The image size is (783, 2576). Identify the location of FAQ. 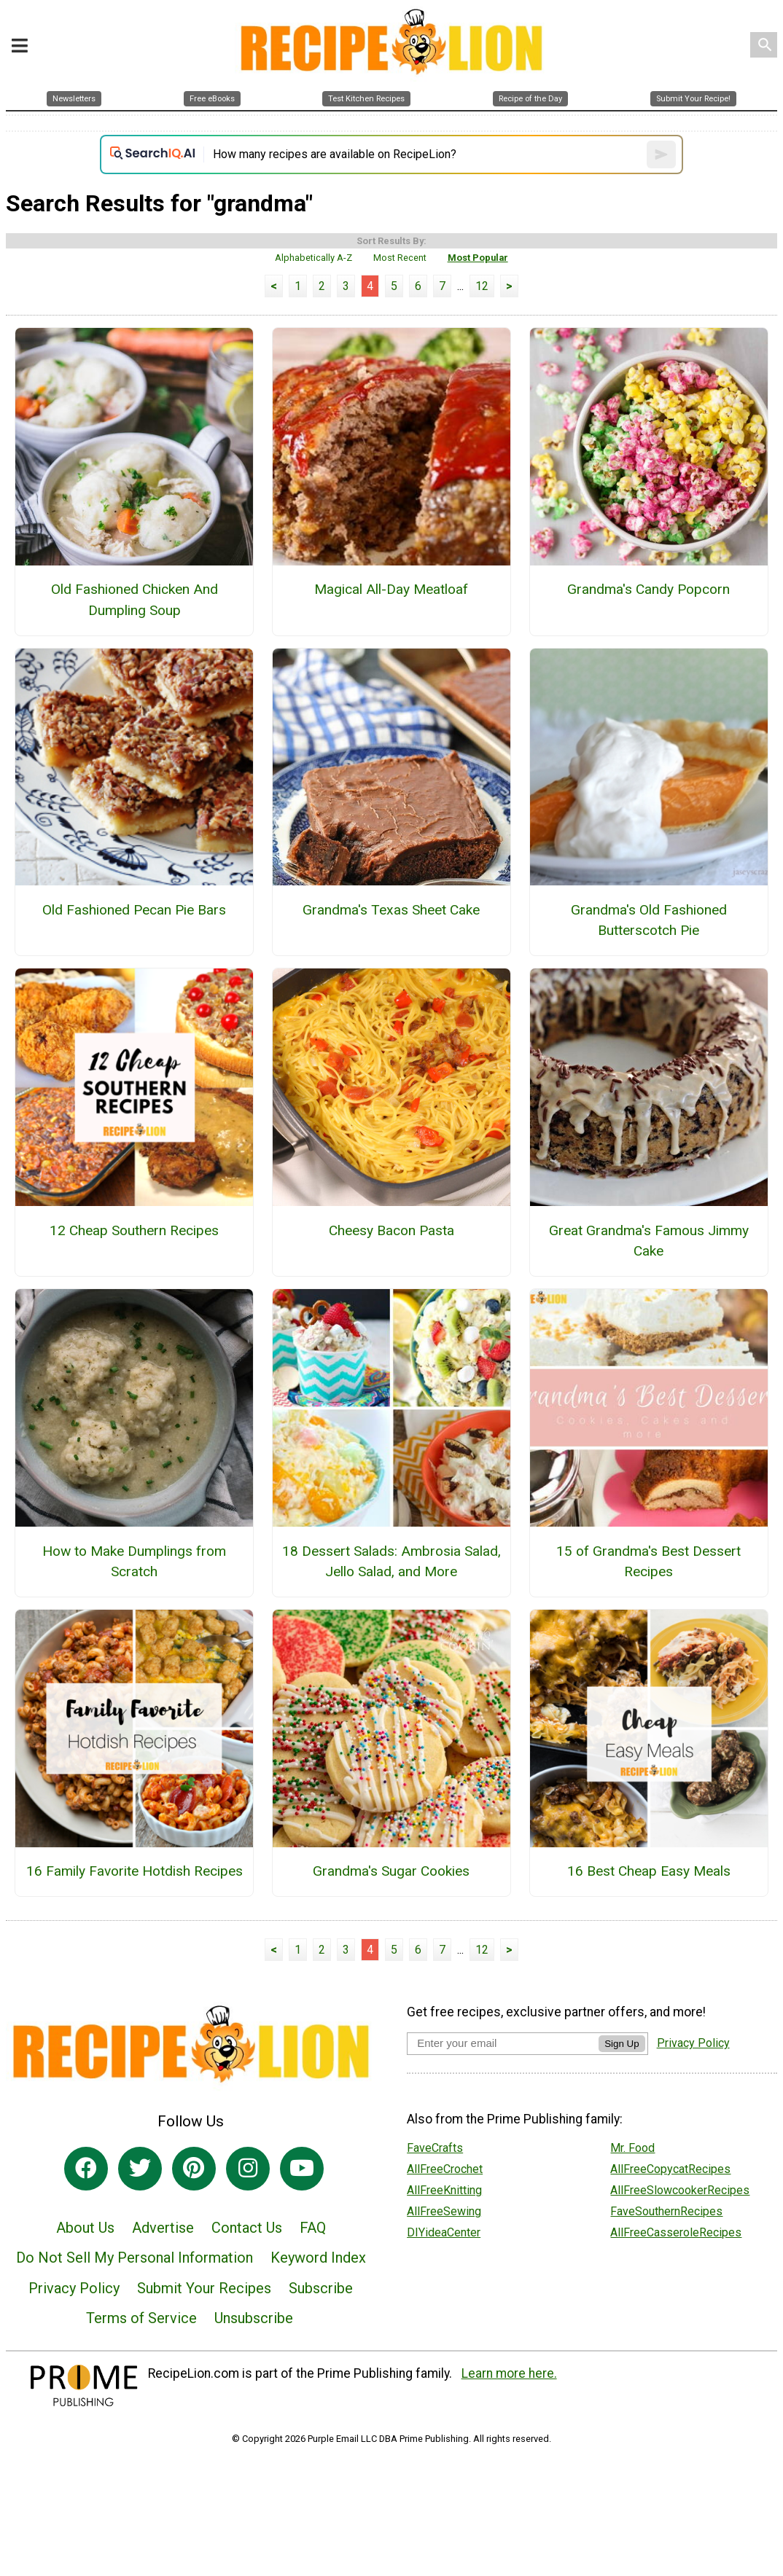
(313, 2227).